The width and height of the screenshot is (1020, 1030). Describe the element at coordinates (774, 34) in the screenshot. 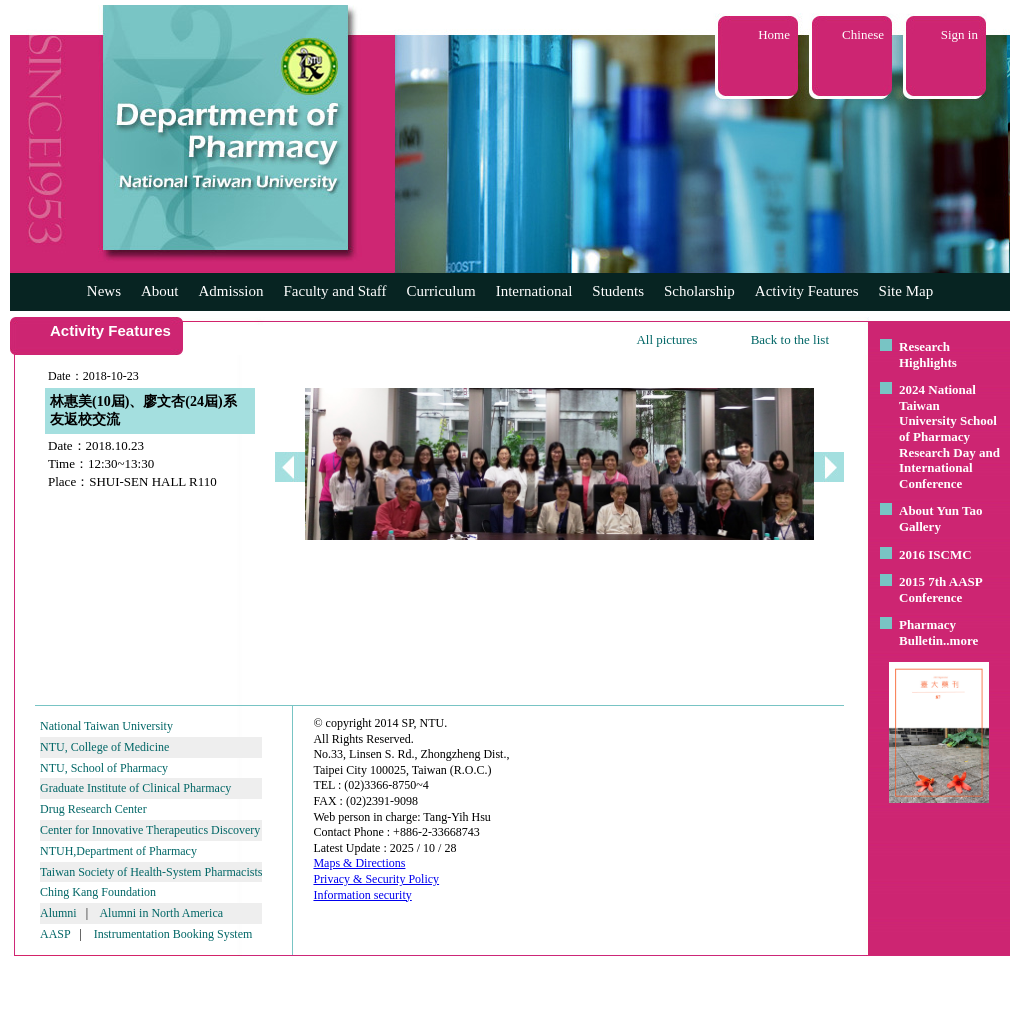

I see `Home` at that location.